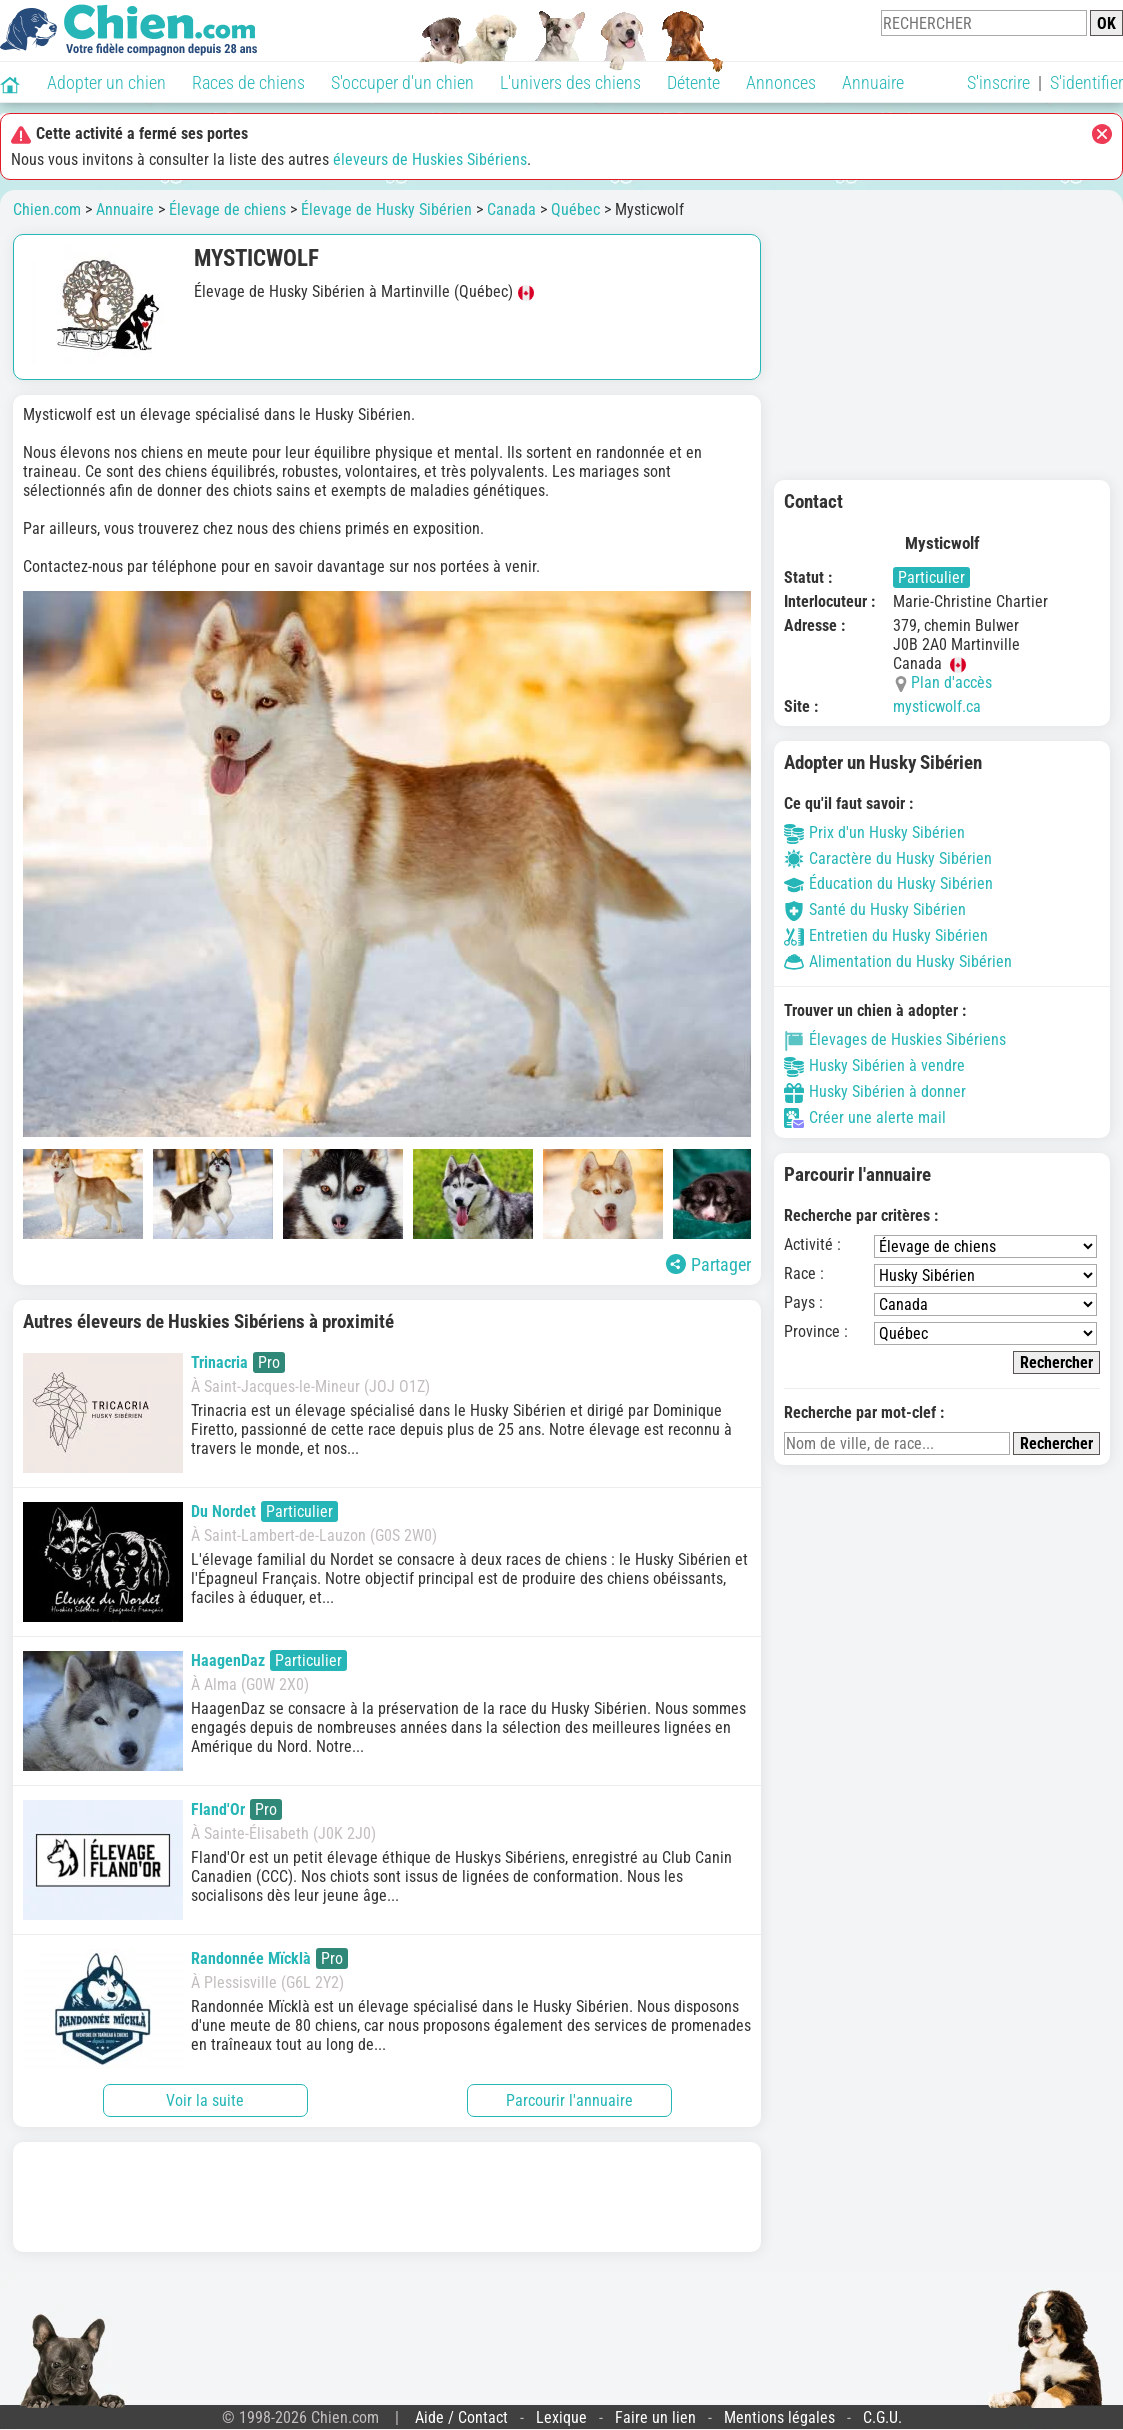  What do you see at coordinates (874, 832) in the screenshot?
I see `Prix d'un Husky Sibérien` at bounding box center [874, 832].